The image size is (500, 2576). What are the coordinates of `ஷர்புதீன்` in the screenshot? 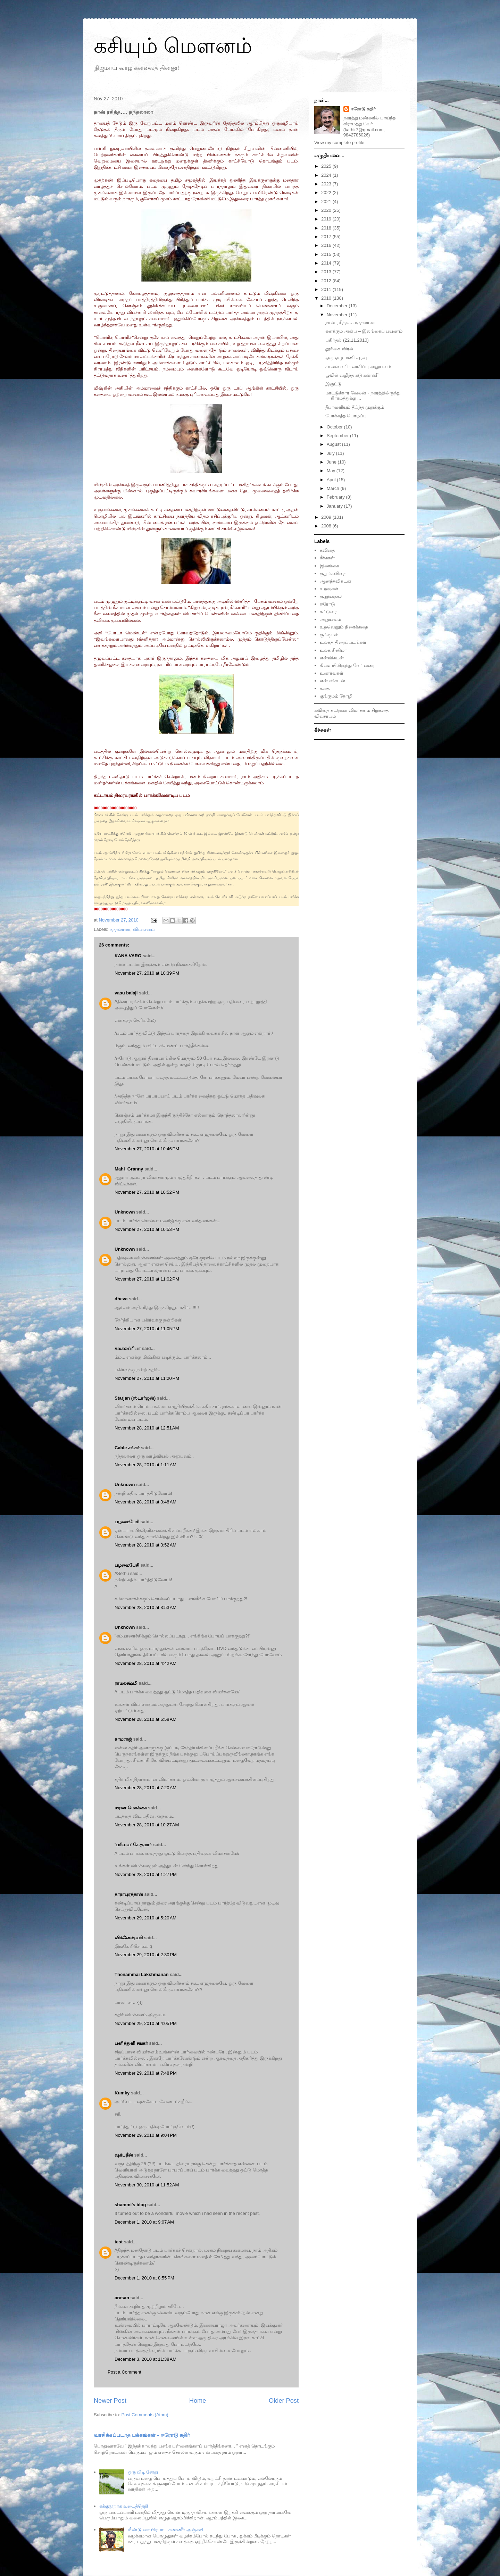 It's located at (124, 2155).